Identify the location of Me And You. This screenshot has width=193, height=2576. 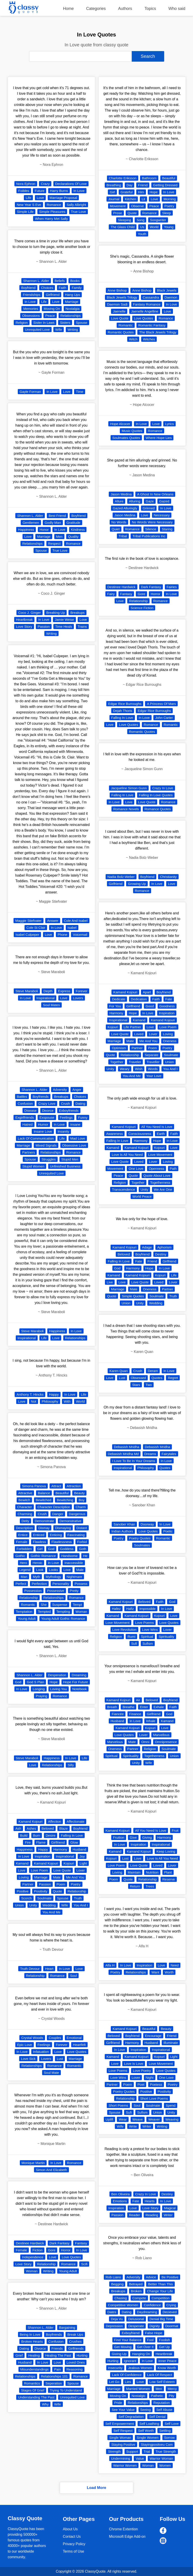
(75, 1877).